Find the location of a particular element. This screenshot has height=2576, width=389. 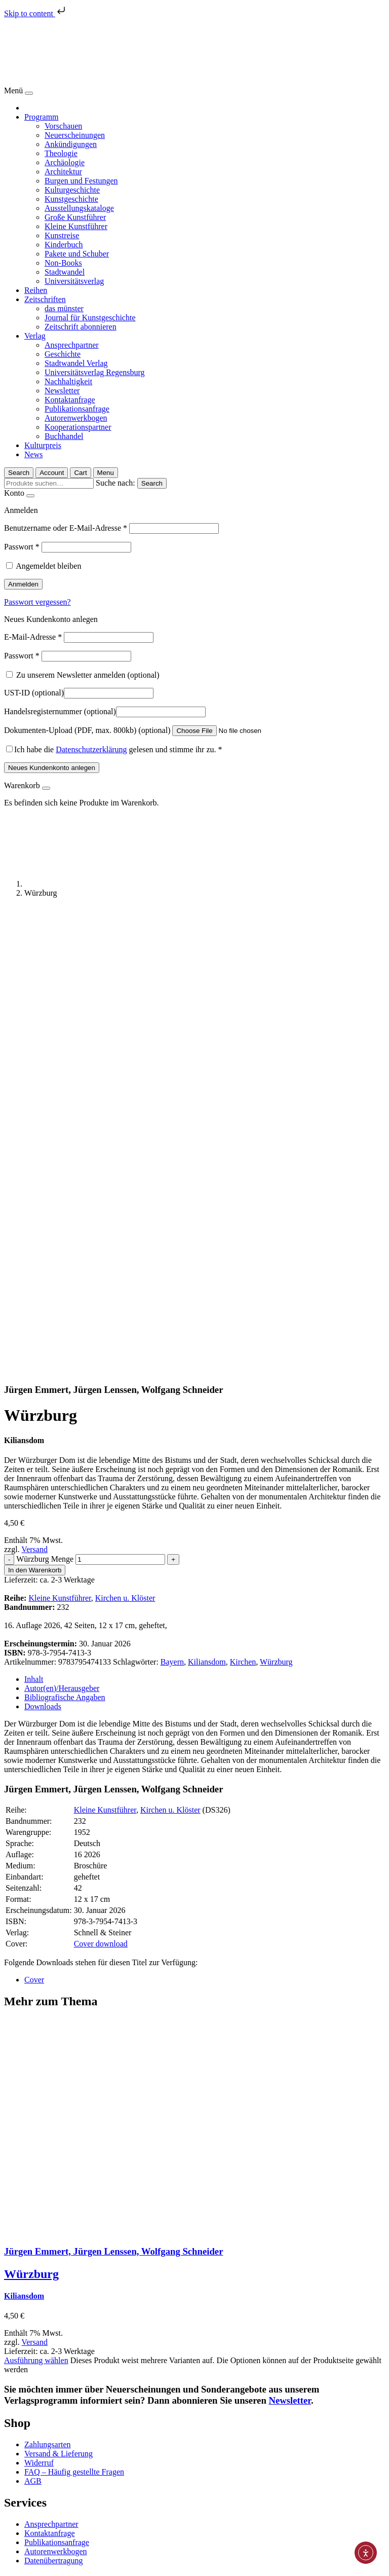

Theologie is located at coordinates (61, 153).